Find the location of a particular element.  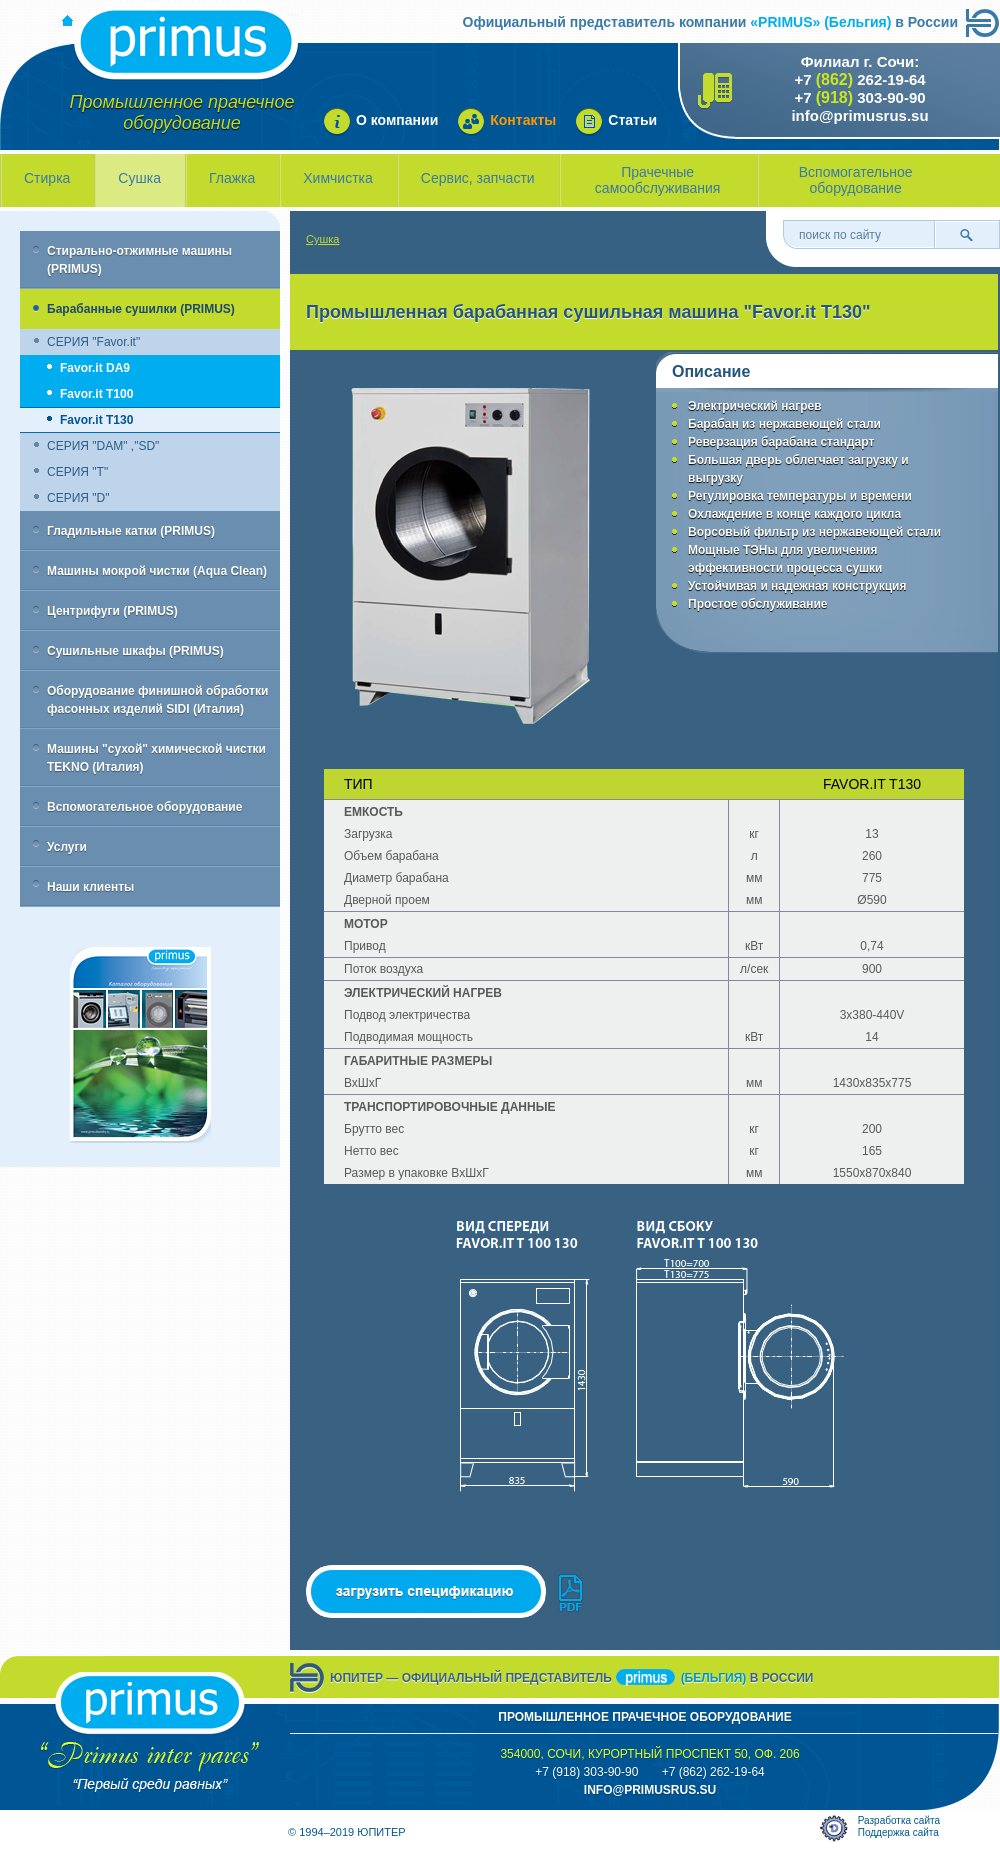

Favor.it T100 is located at coordinates (96, 394).